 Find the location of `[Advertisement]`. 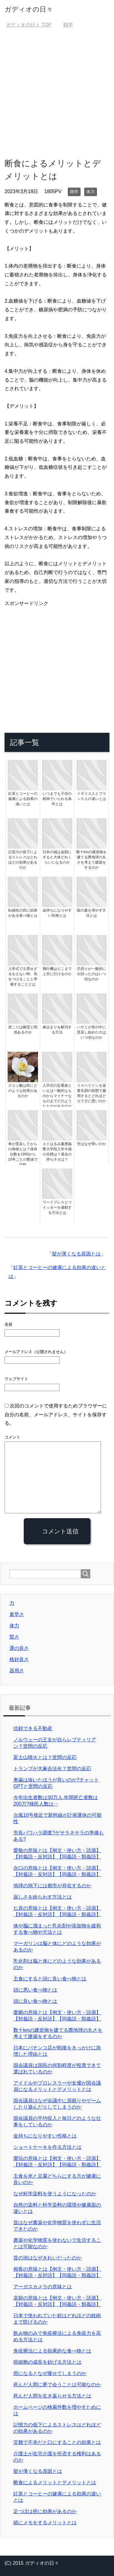

[Advertisement] is located at coordinates (57, 93).